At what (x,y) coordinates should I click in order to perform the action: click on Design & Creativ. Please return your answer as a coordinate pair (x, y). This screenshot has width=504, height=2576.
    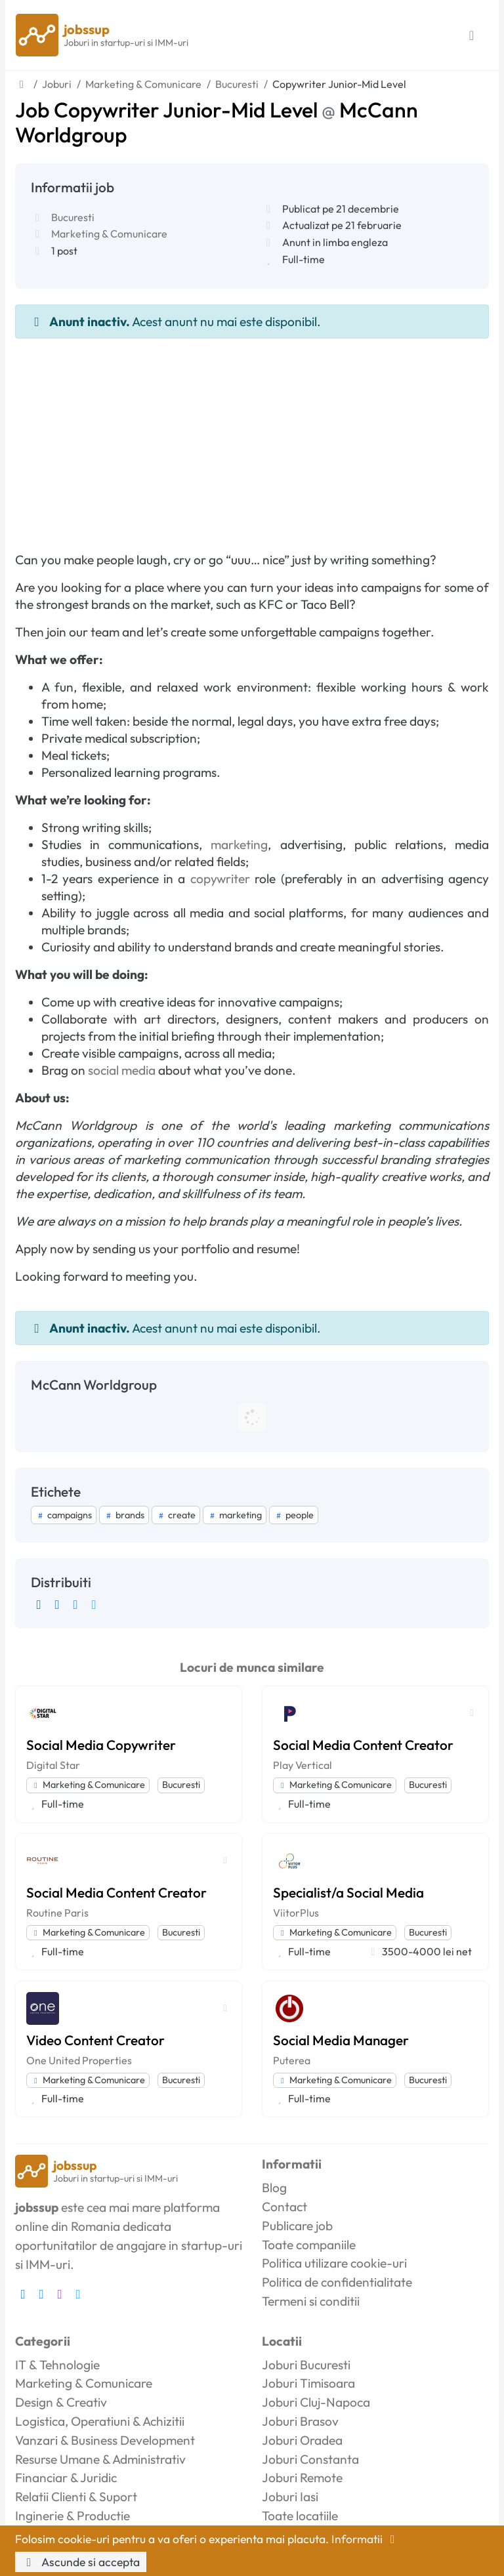
    Looking at the image, I should click on (61, 2402).